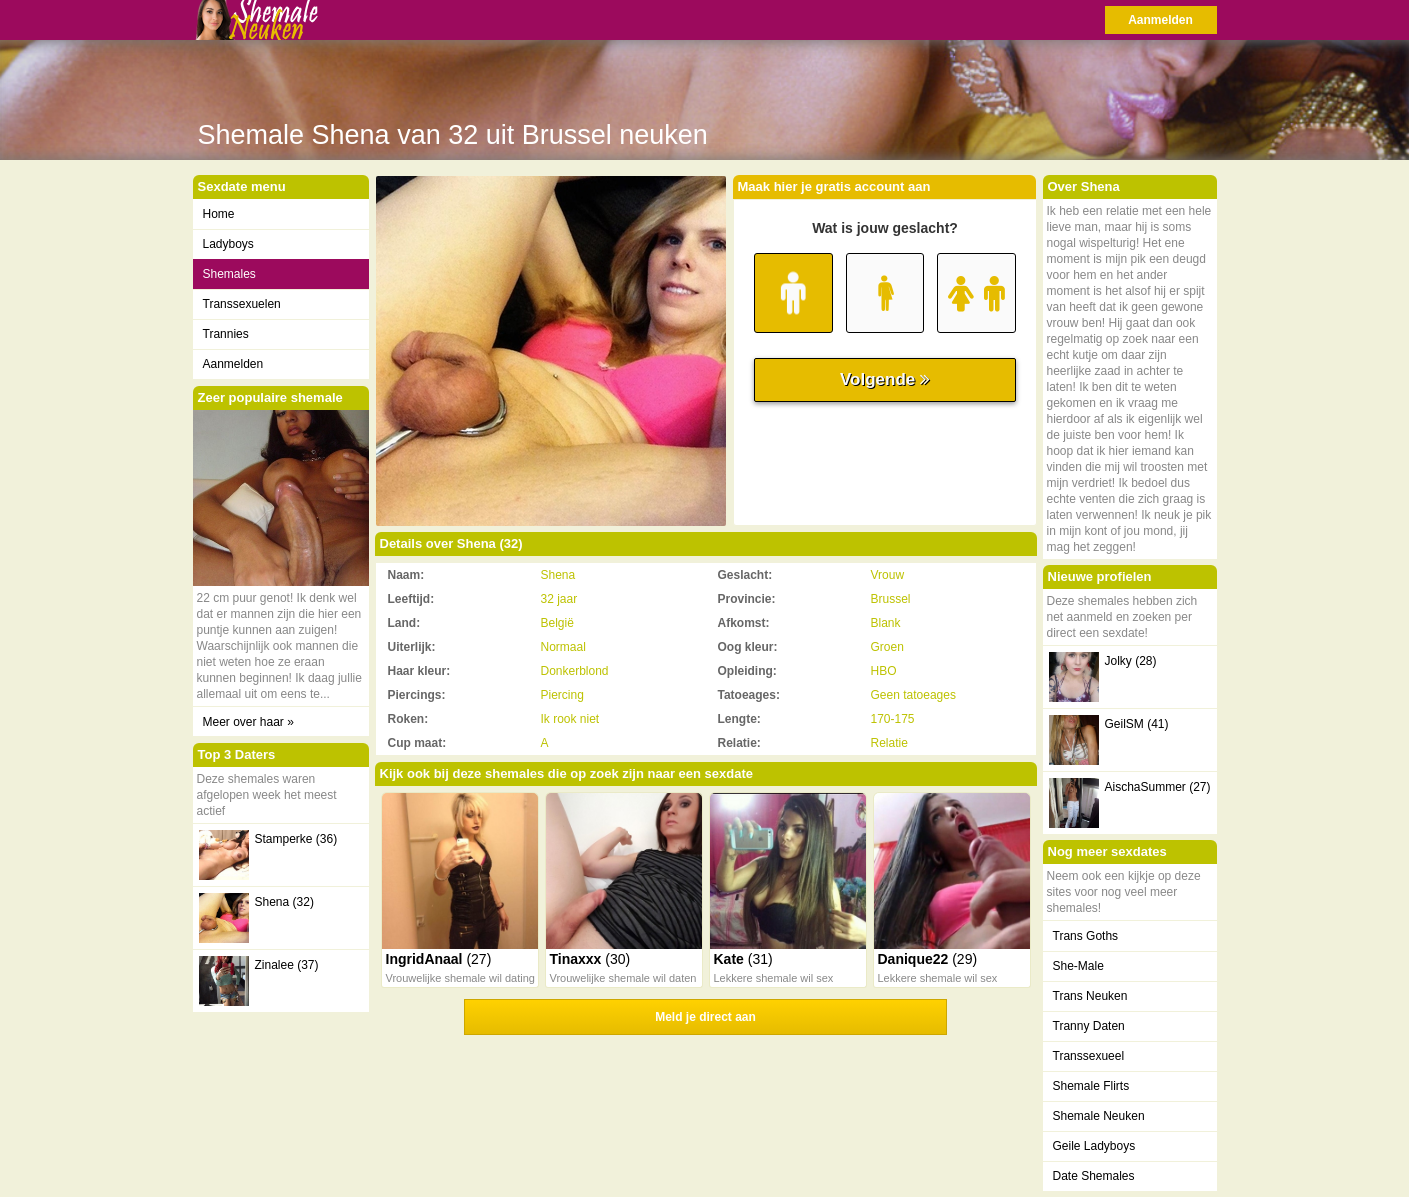 The image size is (1409, 1197). I want to click on Shemales, so click(229, 274).